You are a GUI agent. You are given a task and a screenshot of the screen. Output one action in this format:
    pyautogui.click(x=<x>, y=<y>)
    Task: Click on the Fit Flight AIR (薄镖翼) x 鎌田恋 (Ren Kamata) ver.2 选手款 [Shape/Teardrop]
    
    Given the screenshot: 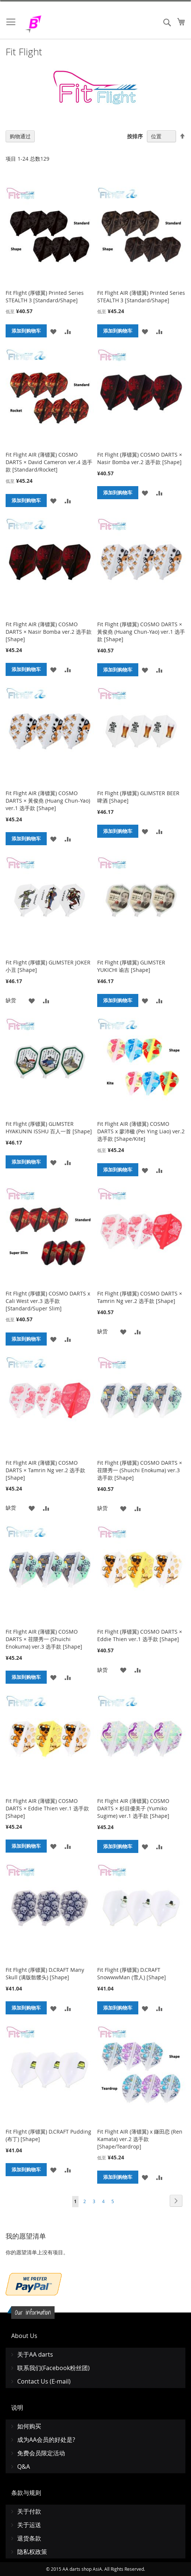 What is the action you would take?
    pyautogui.click(x=139, y=2139)
    